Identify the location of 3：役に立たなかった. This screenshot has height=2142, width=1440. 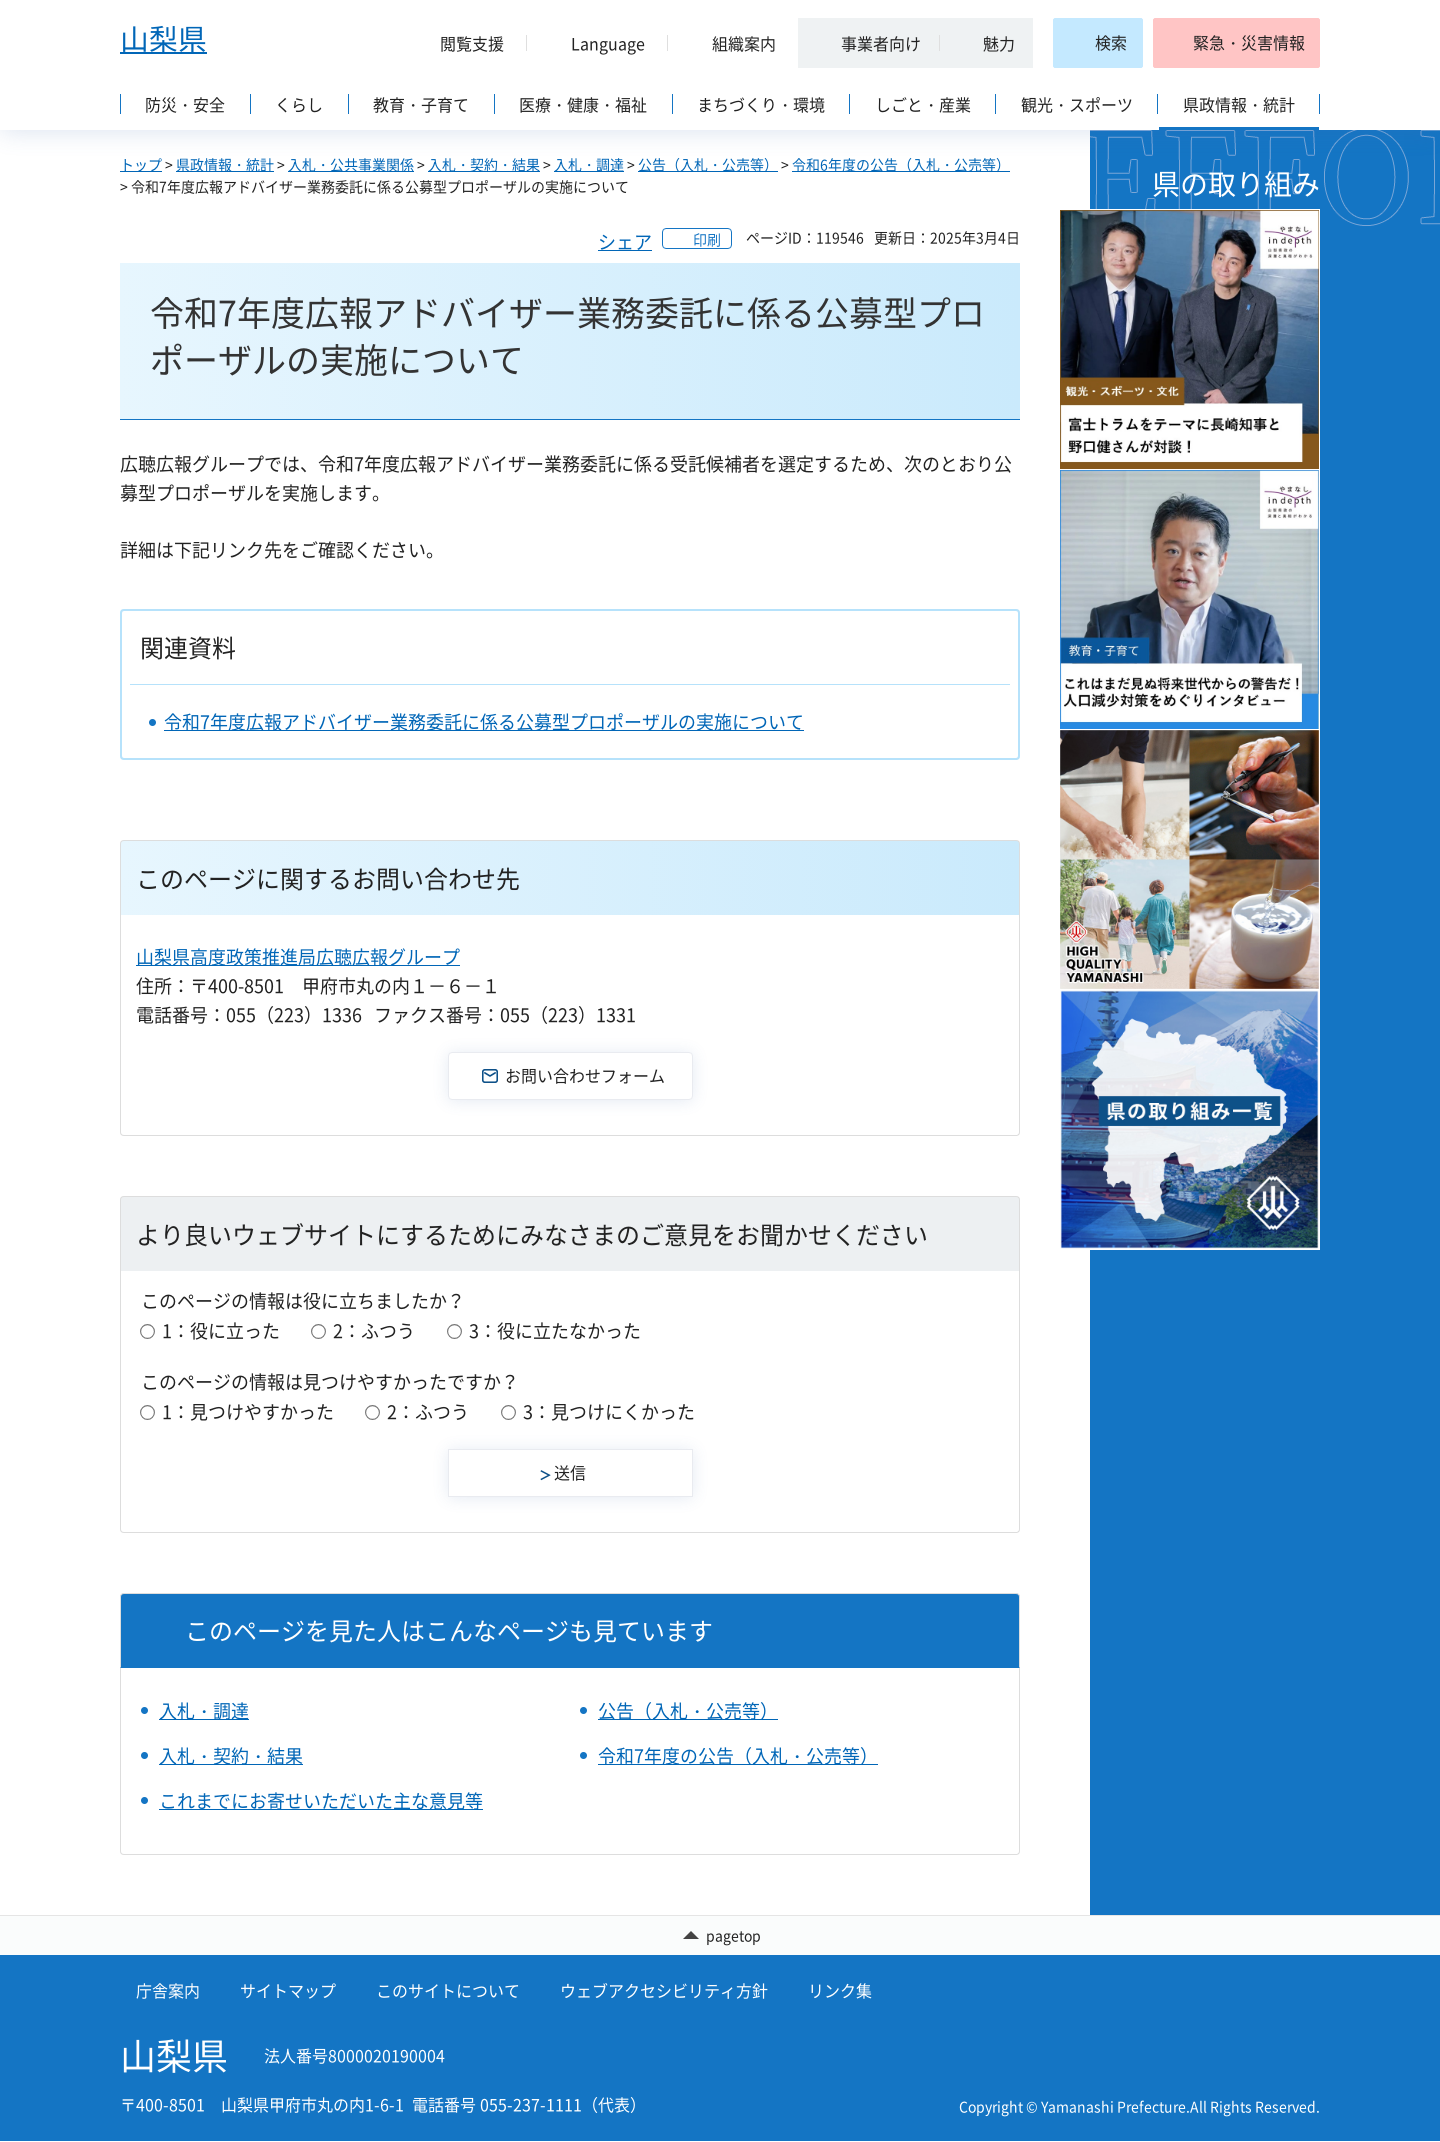
(555, 1330).